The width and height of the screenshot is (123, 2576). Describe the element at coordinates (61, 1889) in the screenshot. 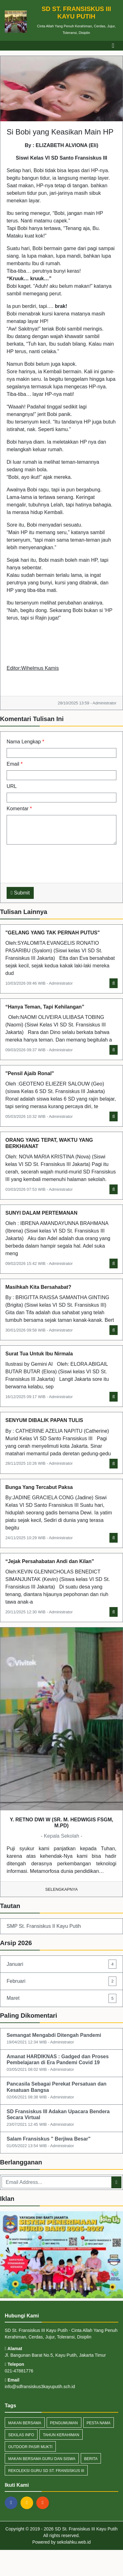

I see `Selengkapnya` at that location.